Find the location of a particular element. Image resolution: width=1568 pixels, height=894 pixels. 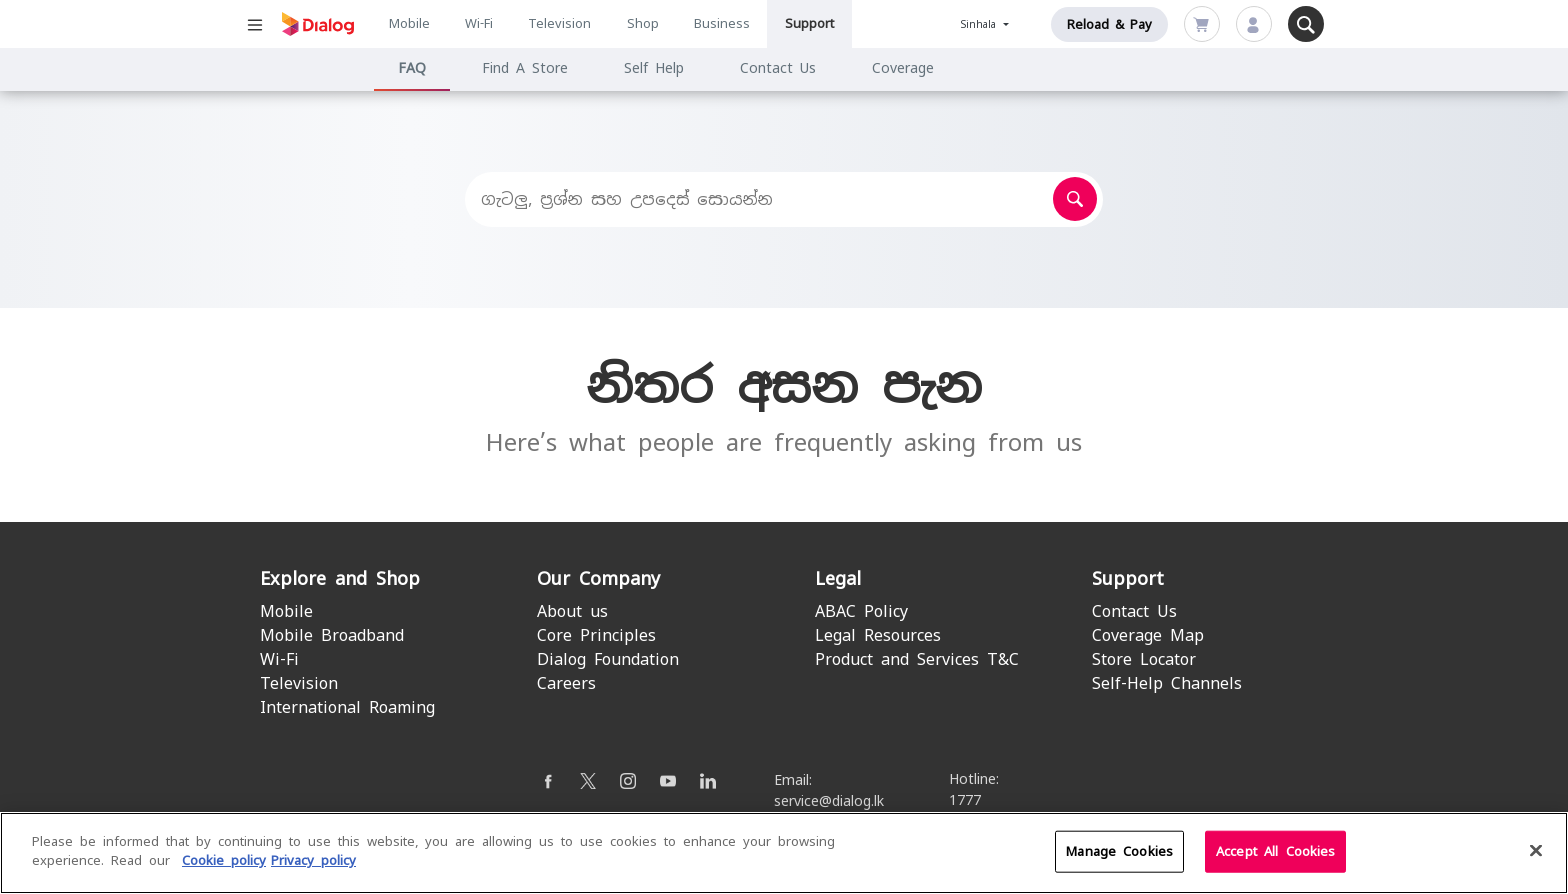

FAQ is located at coordinates (412, 68).